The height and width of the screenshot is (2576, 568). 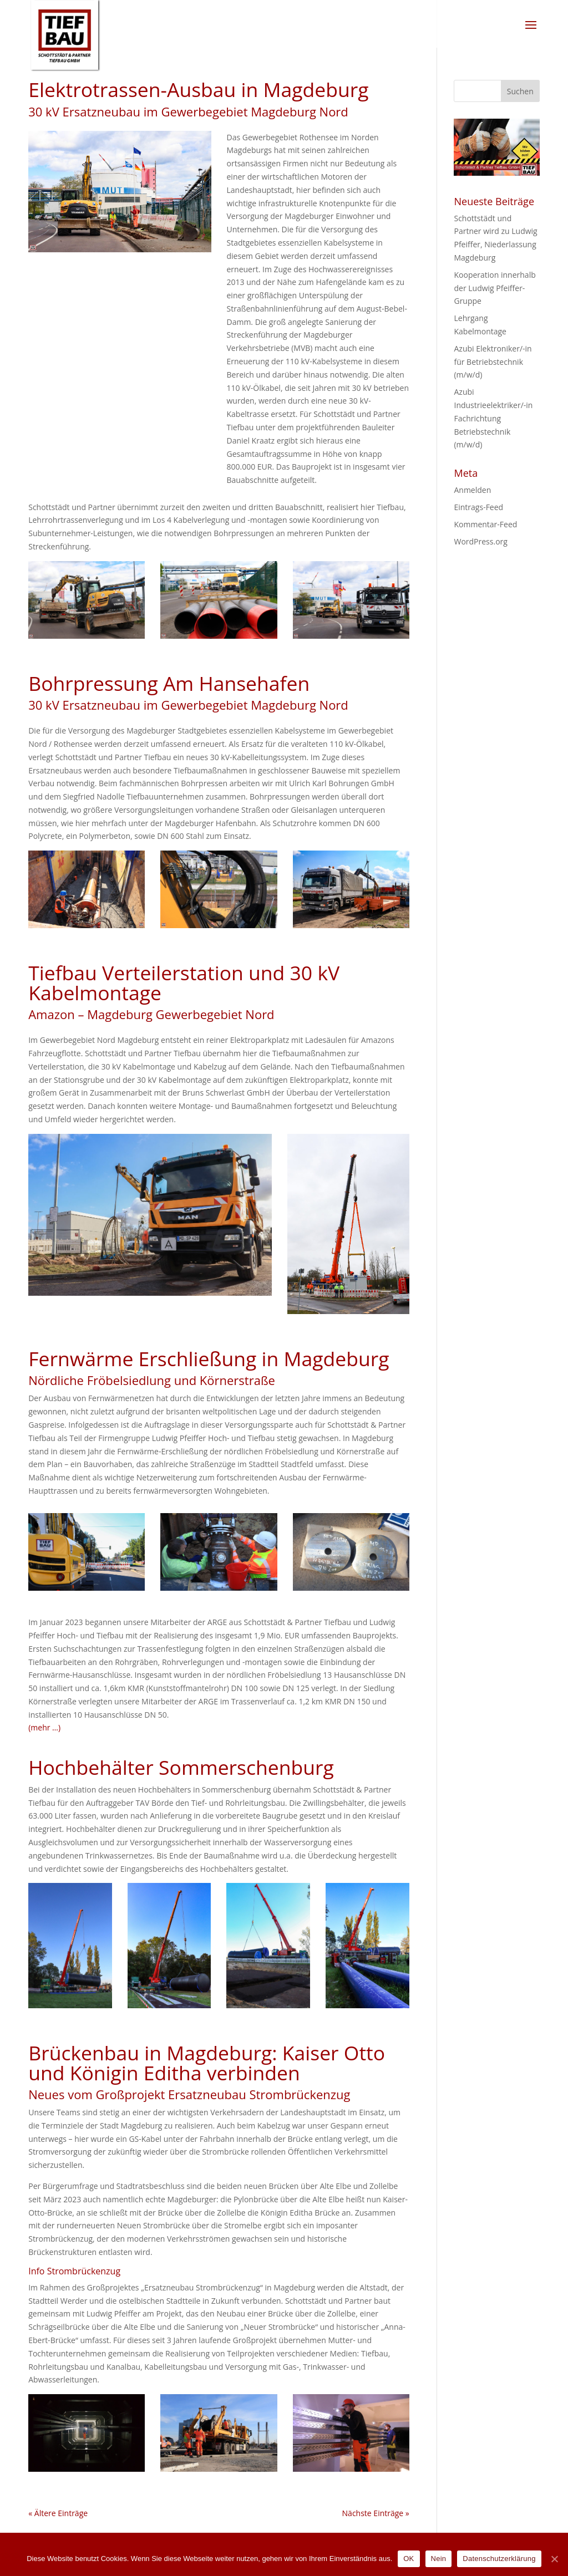 I want to click on WordPress.org, so click(x=480, y=541).